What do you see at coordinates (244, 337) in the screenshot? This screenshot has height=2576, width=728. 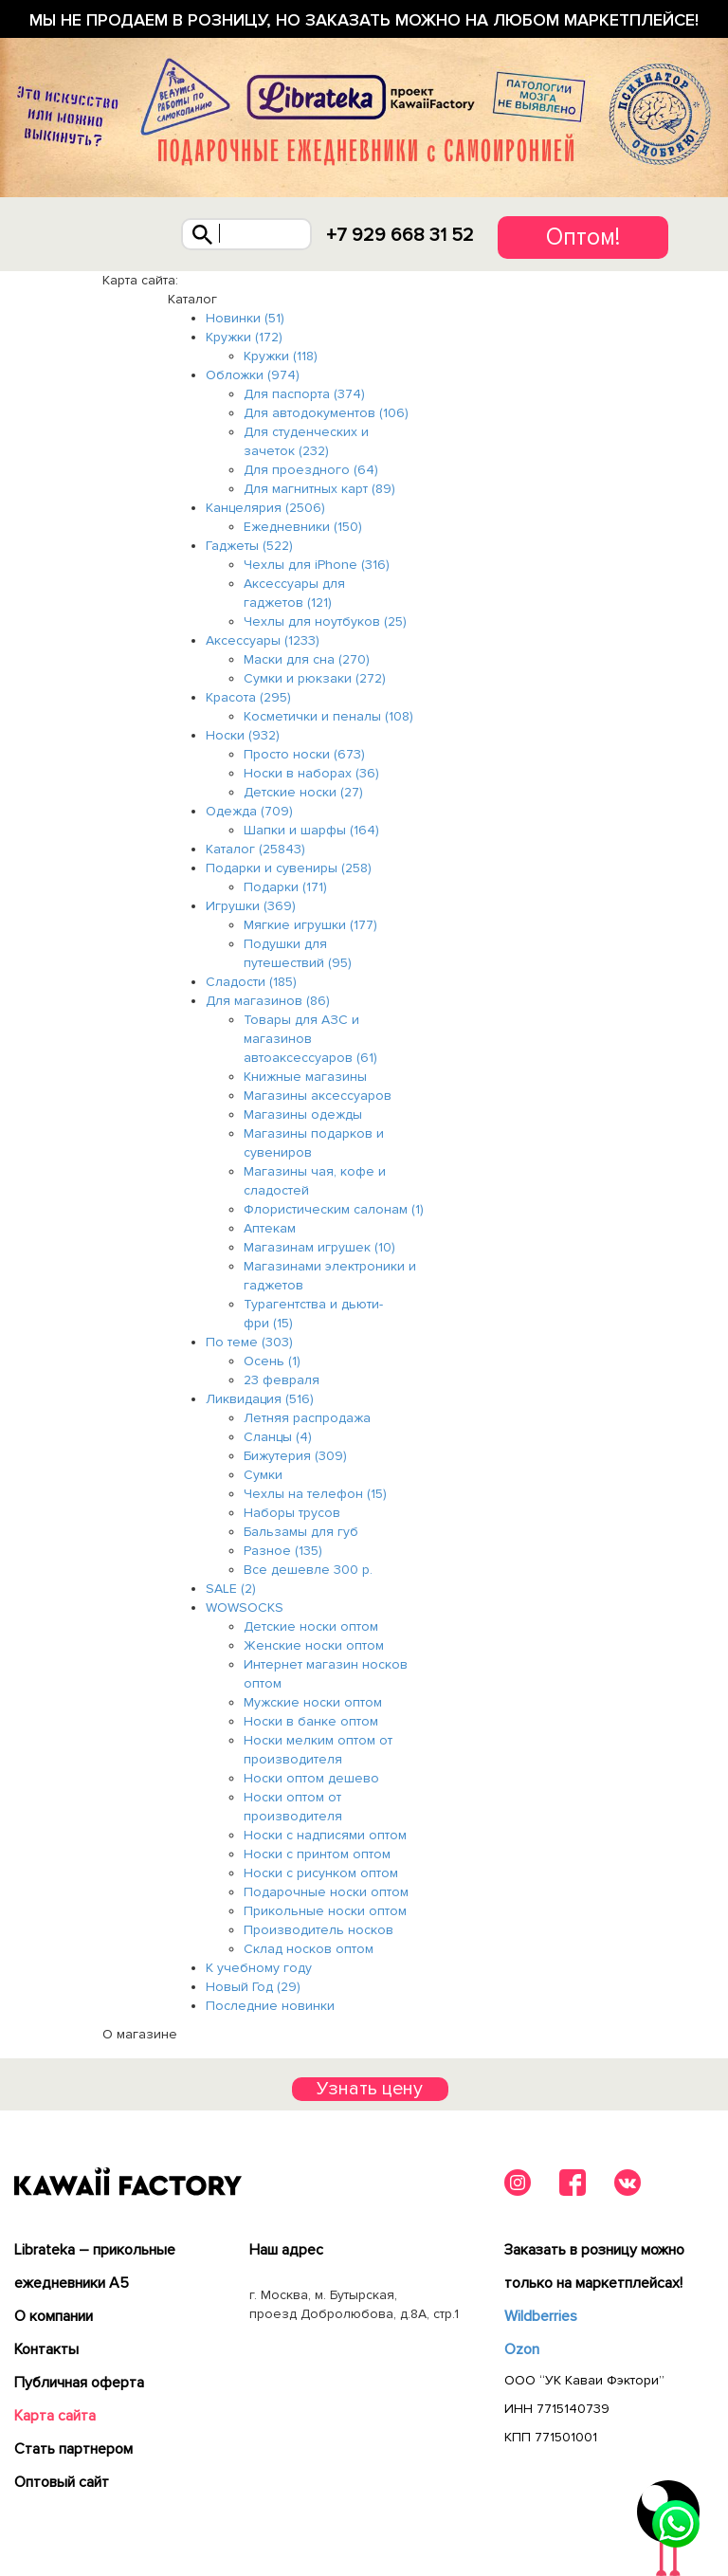 I see `Кружки (172)` at bounding box center [244, 337].